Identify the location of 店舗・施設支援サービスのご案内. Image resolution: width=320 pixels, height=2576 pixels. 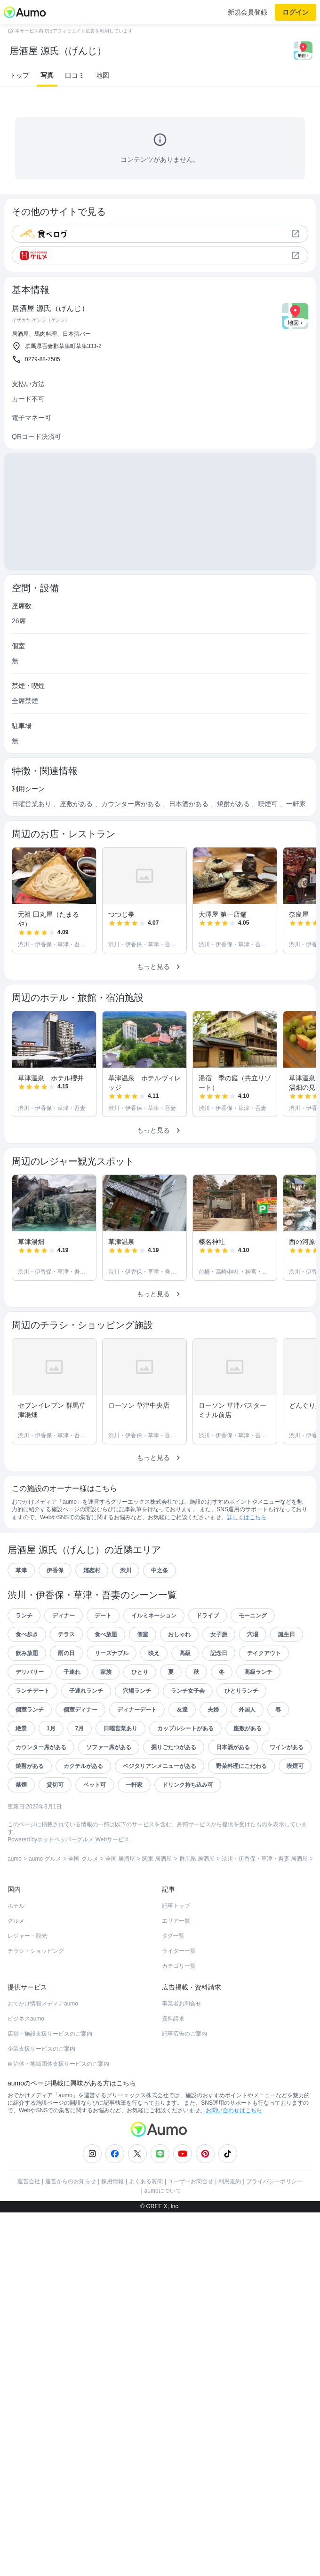
(50, 2034).